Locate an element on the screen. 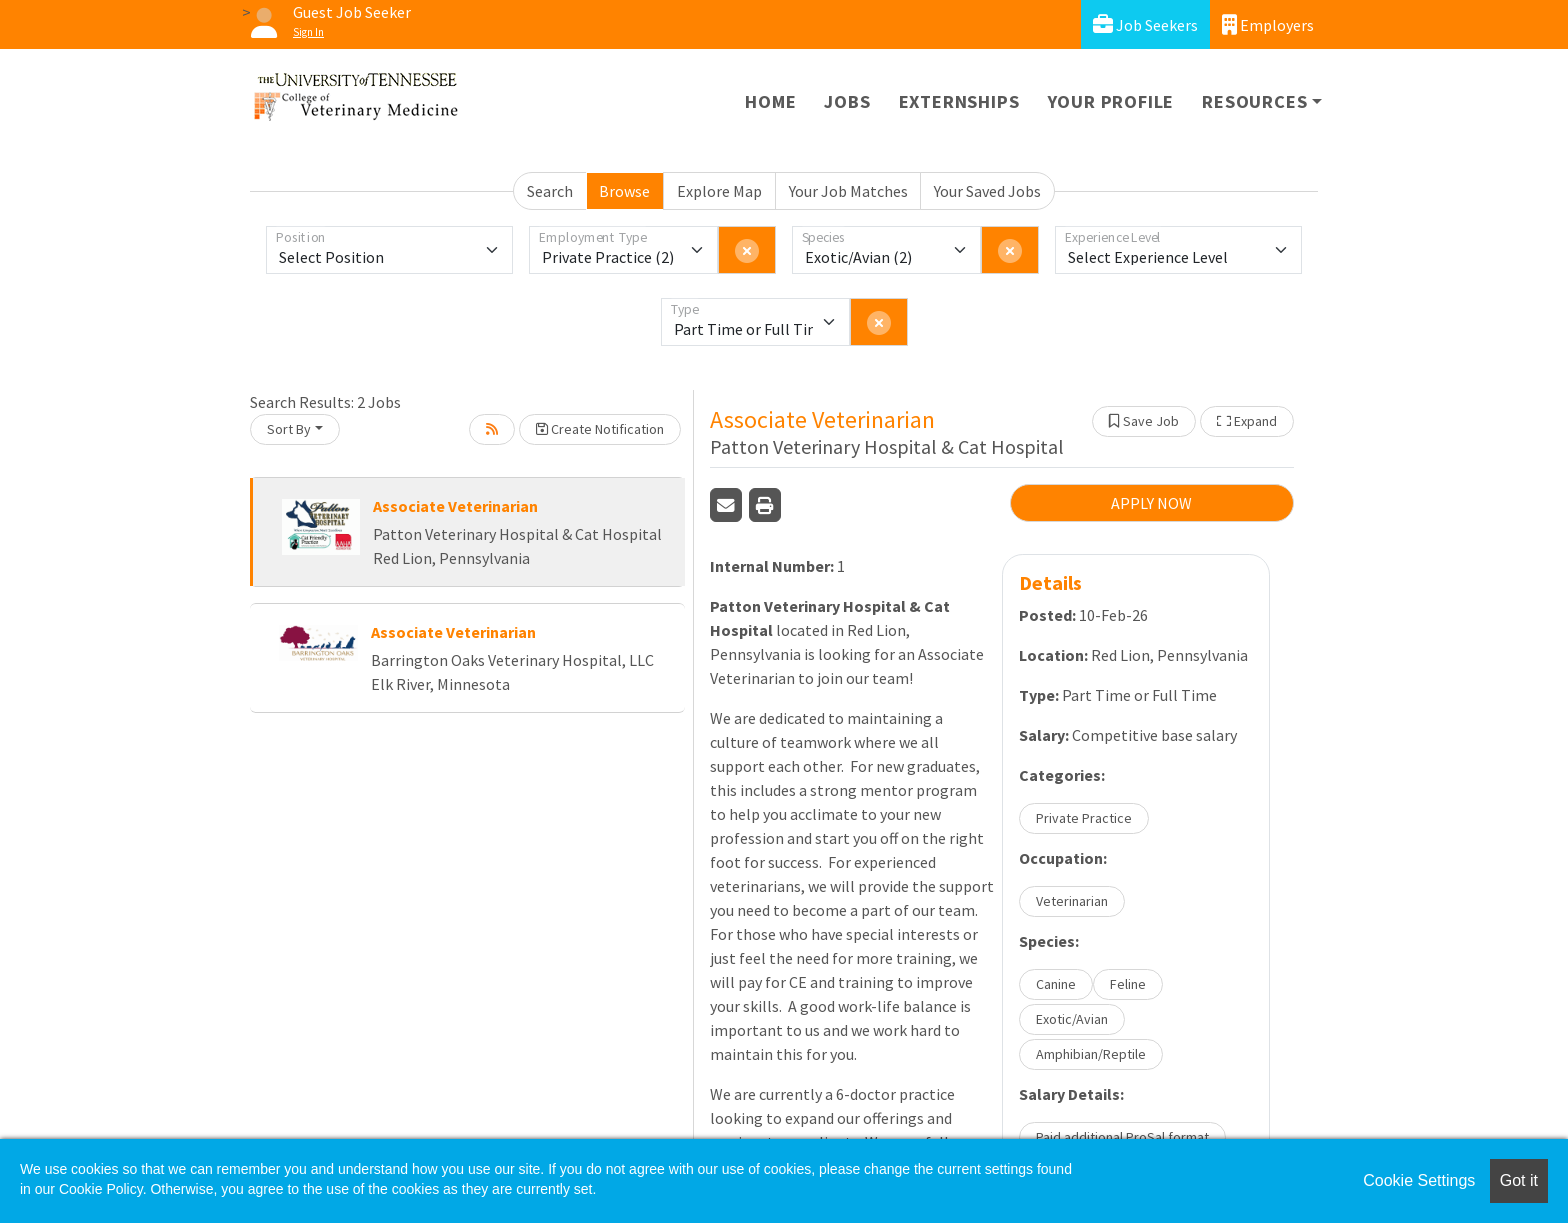 The image size is (1568, 1223). Resources [button] is located at coordinates (1254, 101).